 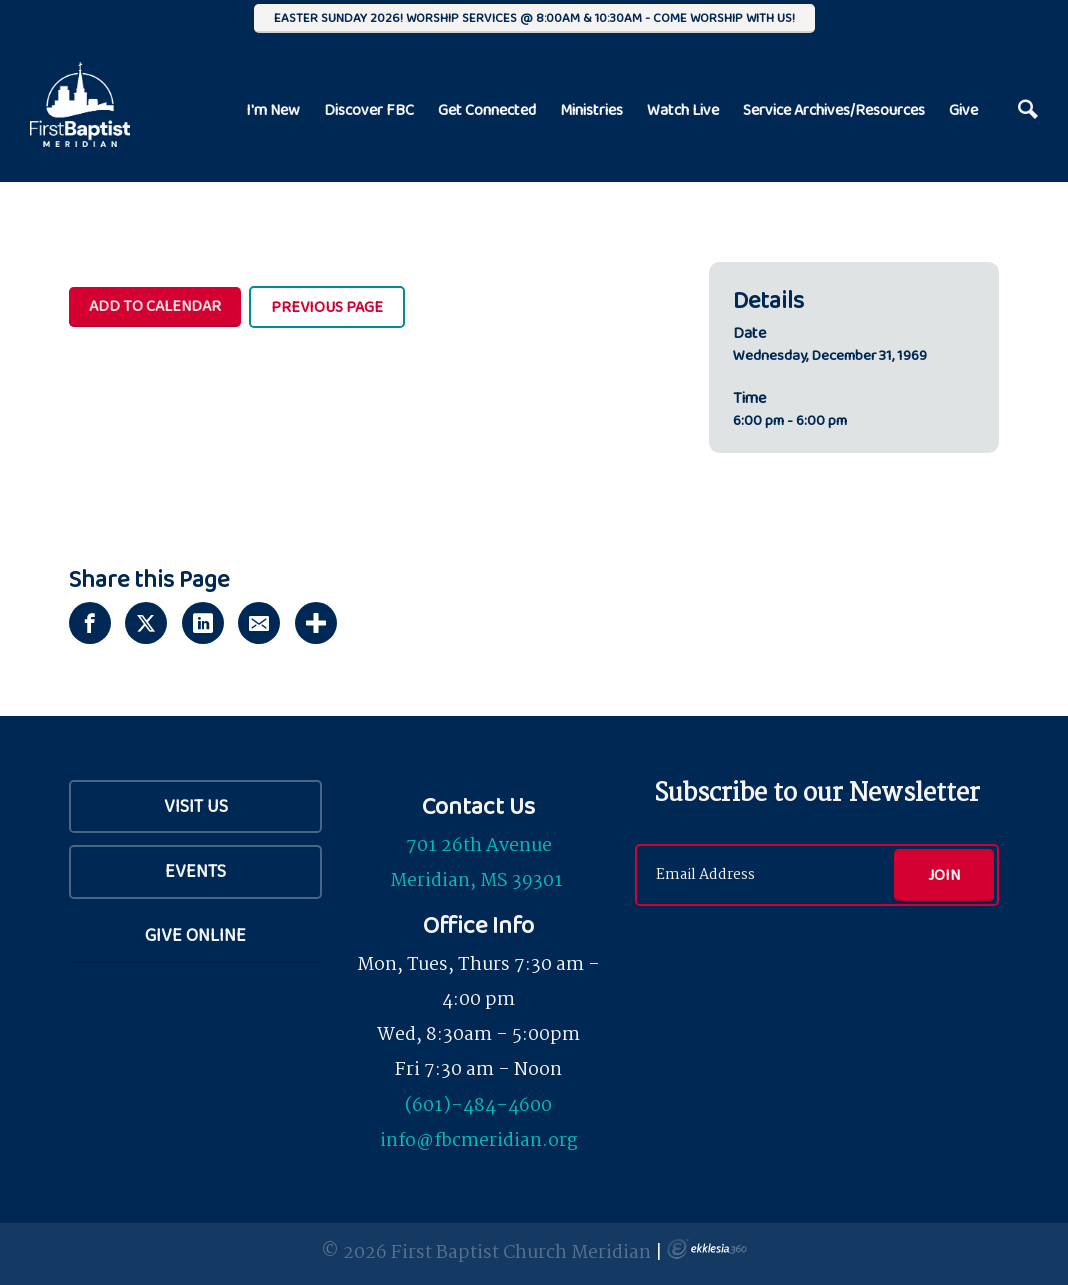 I want to click on Give, so click(x=963, y=109).